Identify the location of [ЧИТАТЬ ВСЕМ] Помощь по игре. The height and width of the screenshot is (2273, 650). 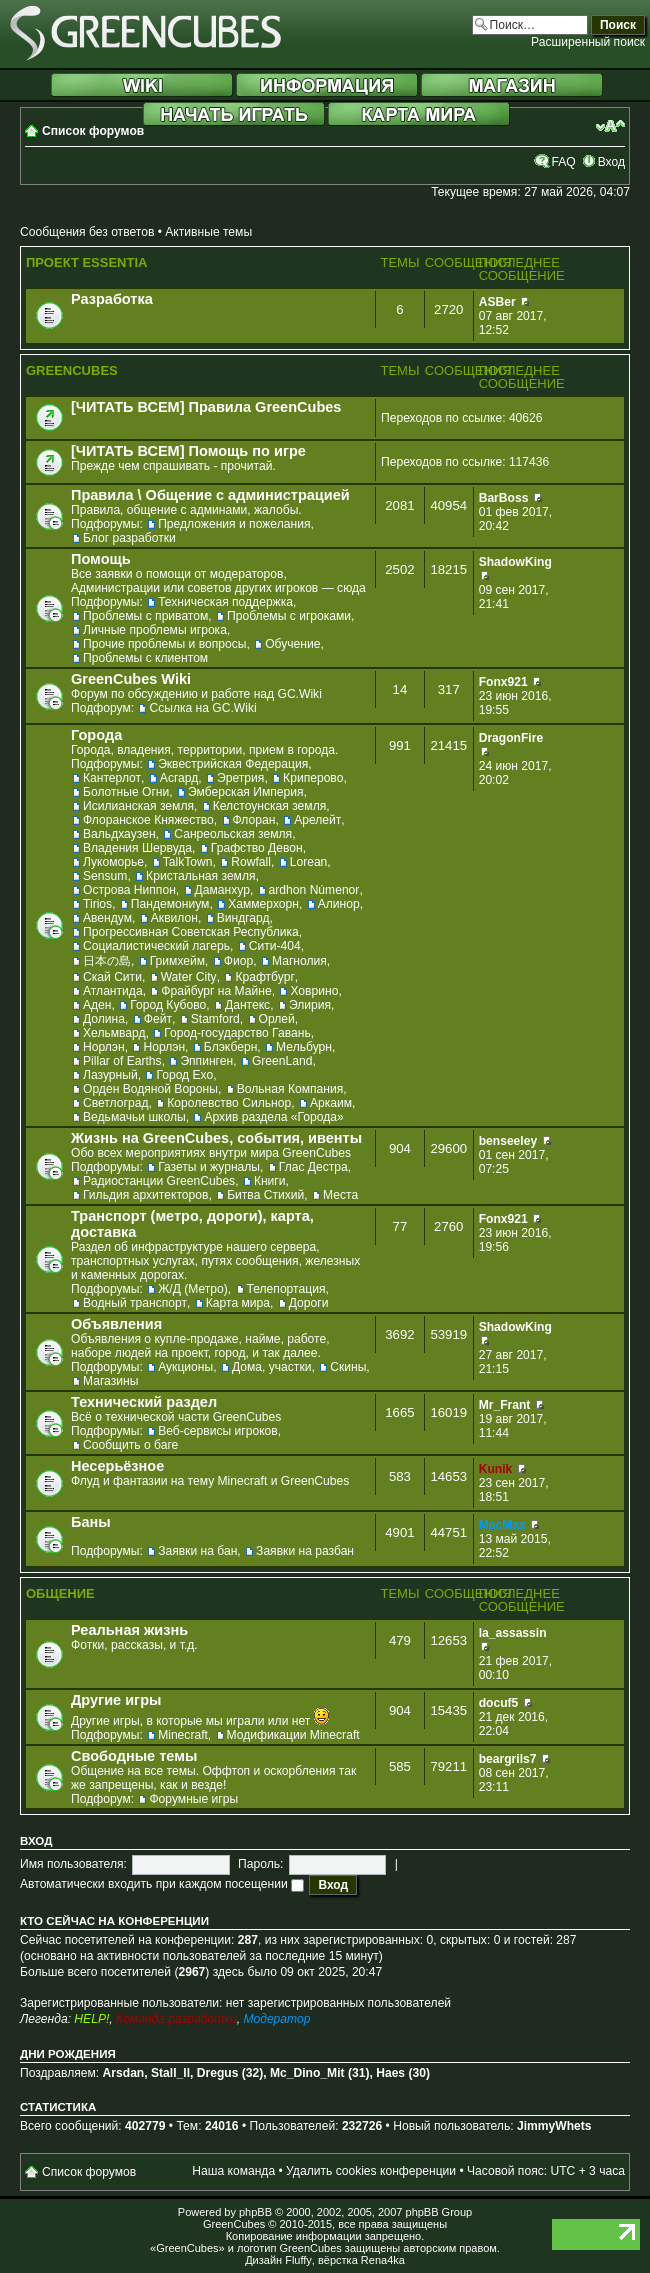
(188, 451).